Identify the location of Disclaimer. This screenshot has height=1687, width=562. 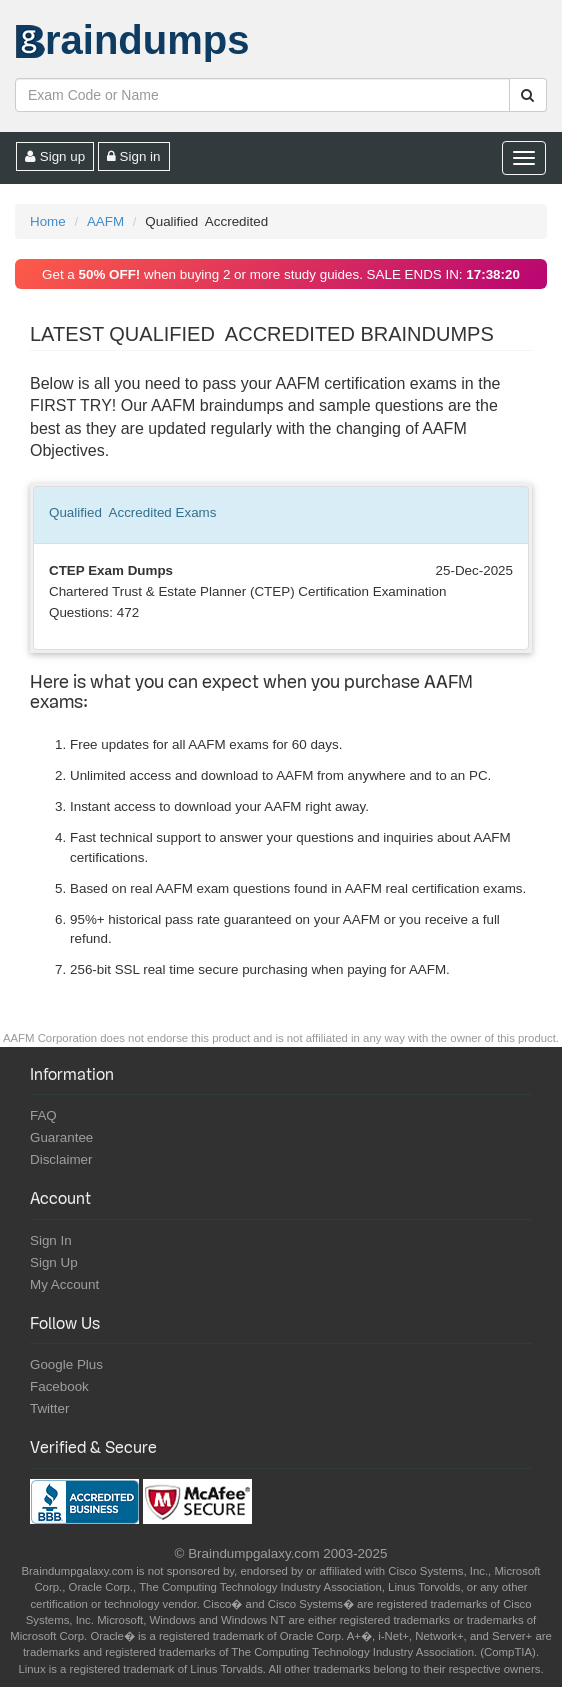
(61, 1159).